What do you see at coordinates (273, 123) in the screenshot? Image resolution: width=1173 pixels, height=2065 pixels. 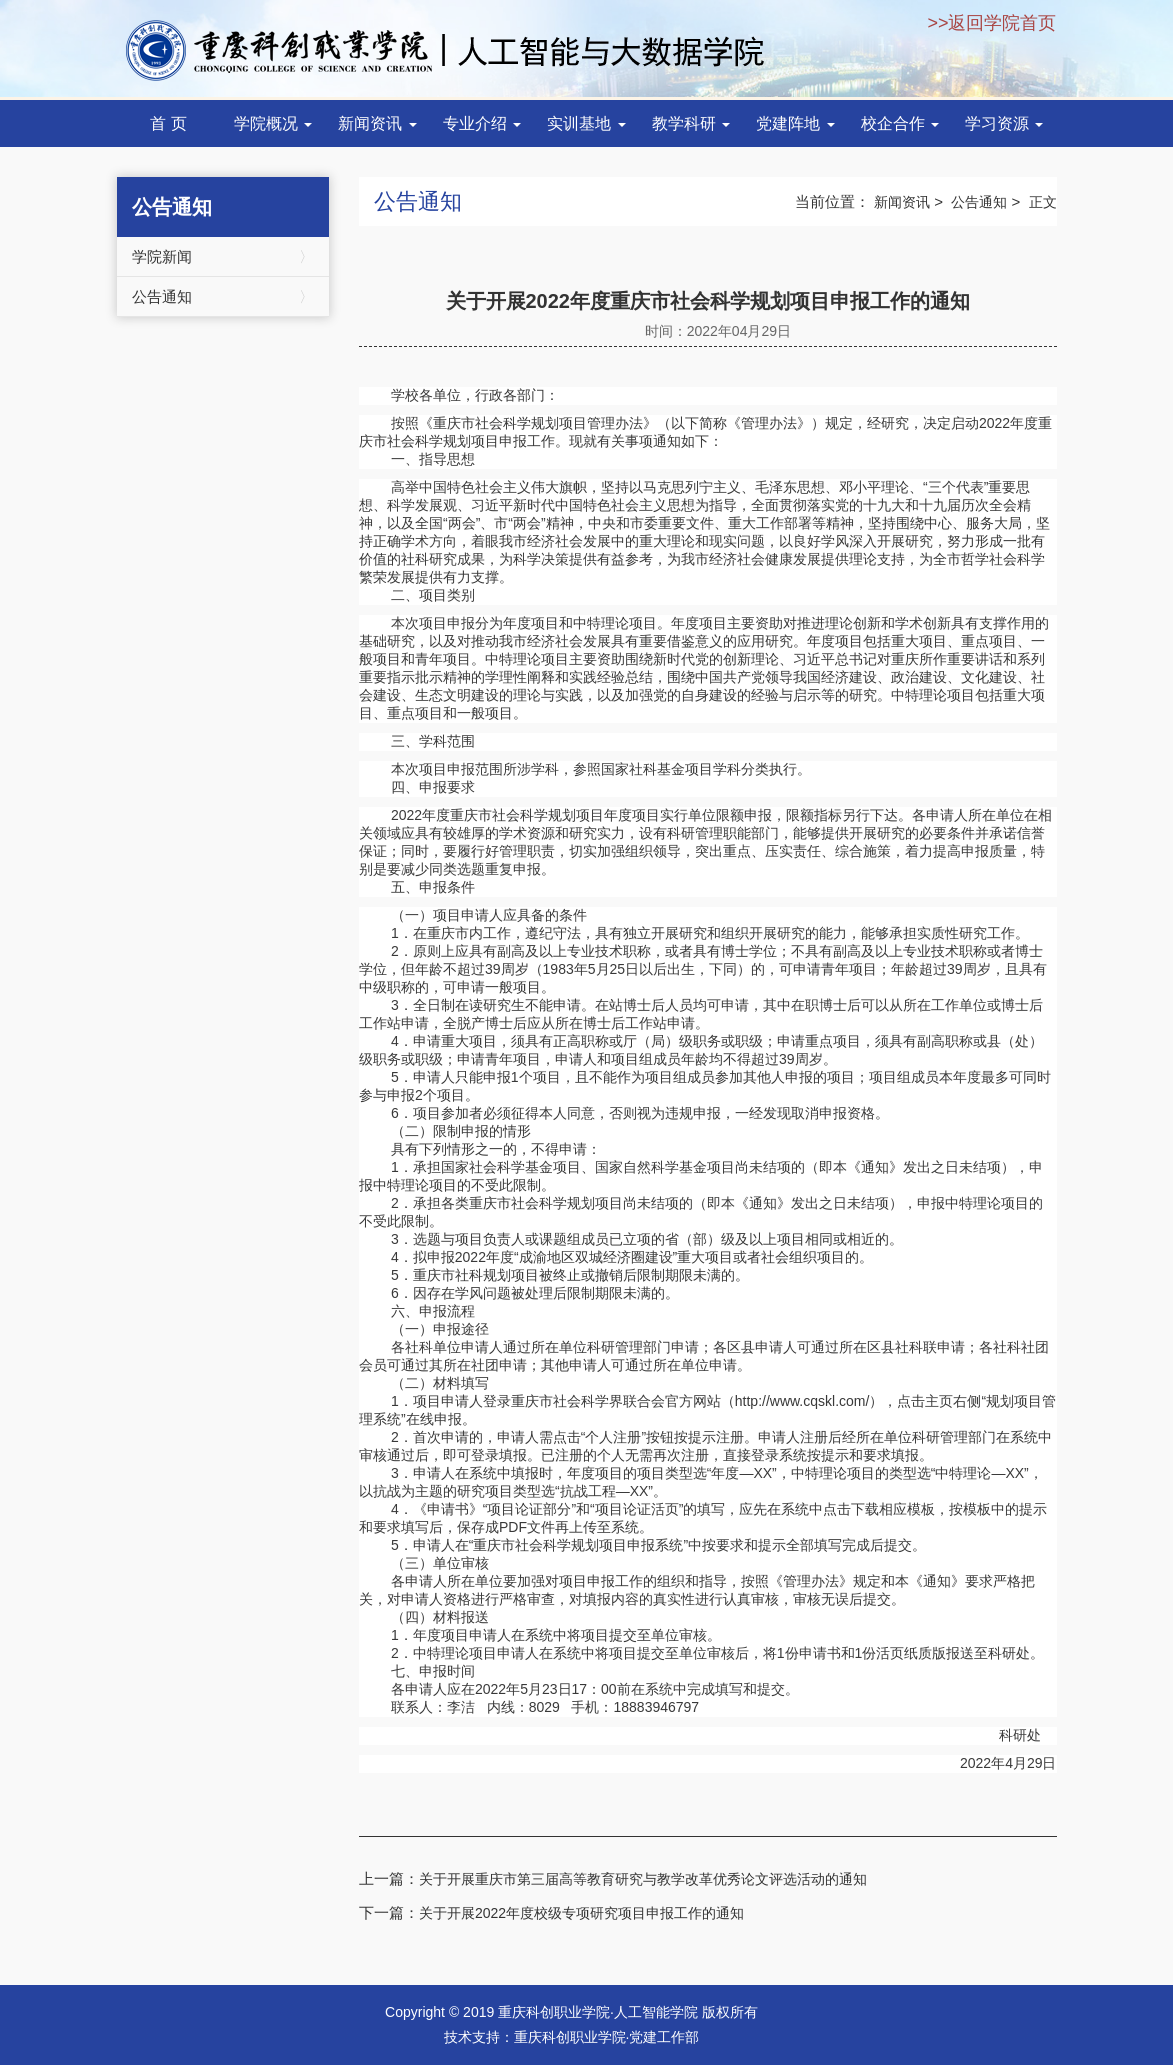 I see `学院概况` at bounding box center [273, 123].